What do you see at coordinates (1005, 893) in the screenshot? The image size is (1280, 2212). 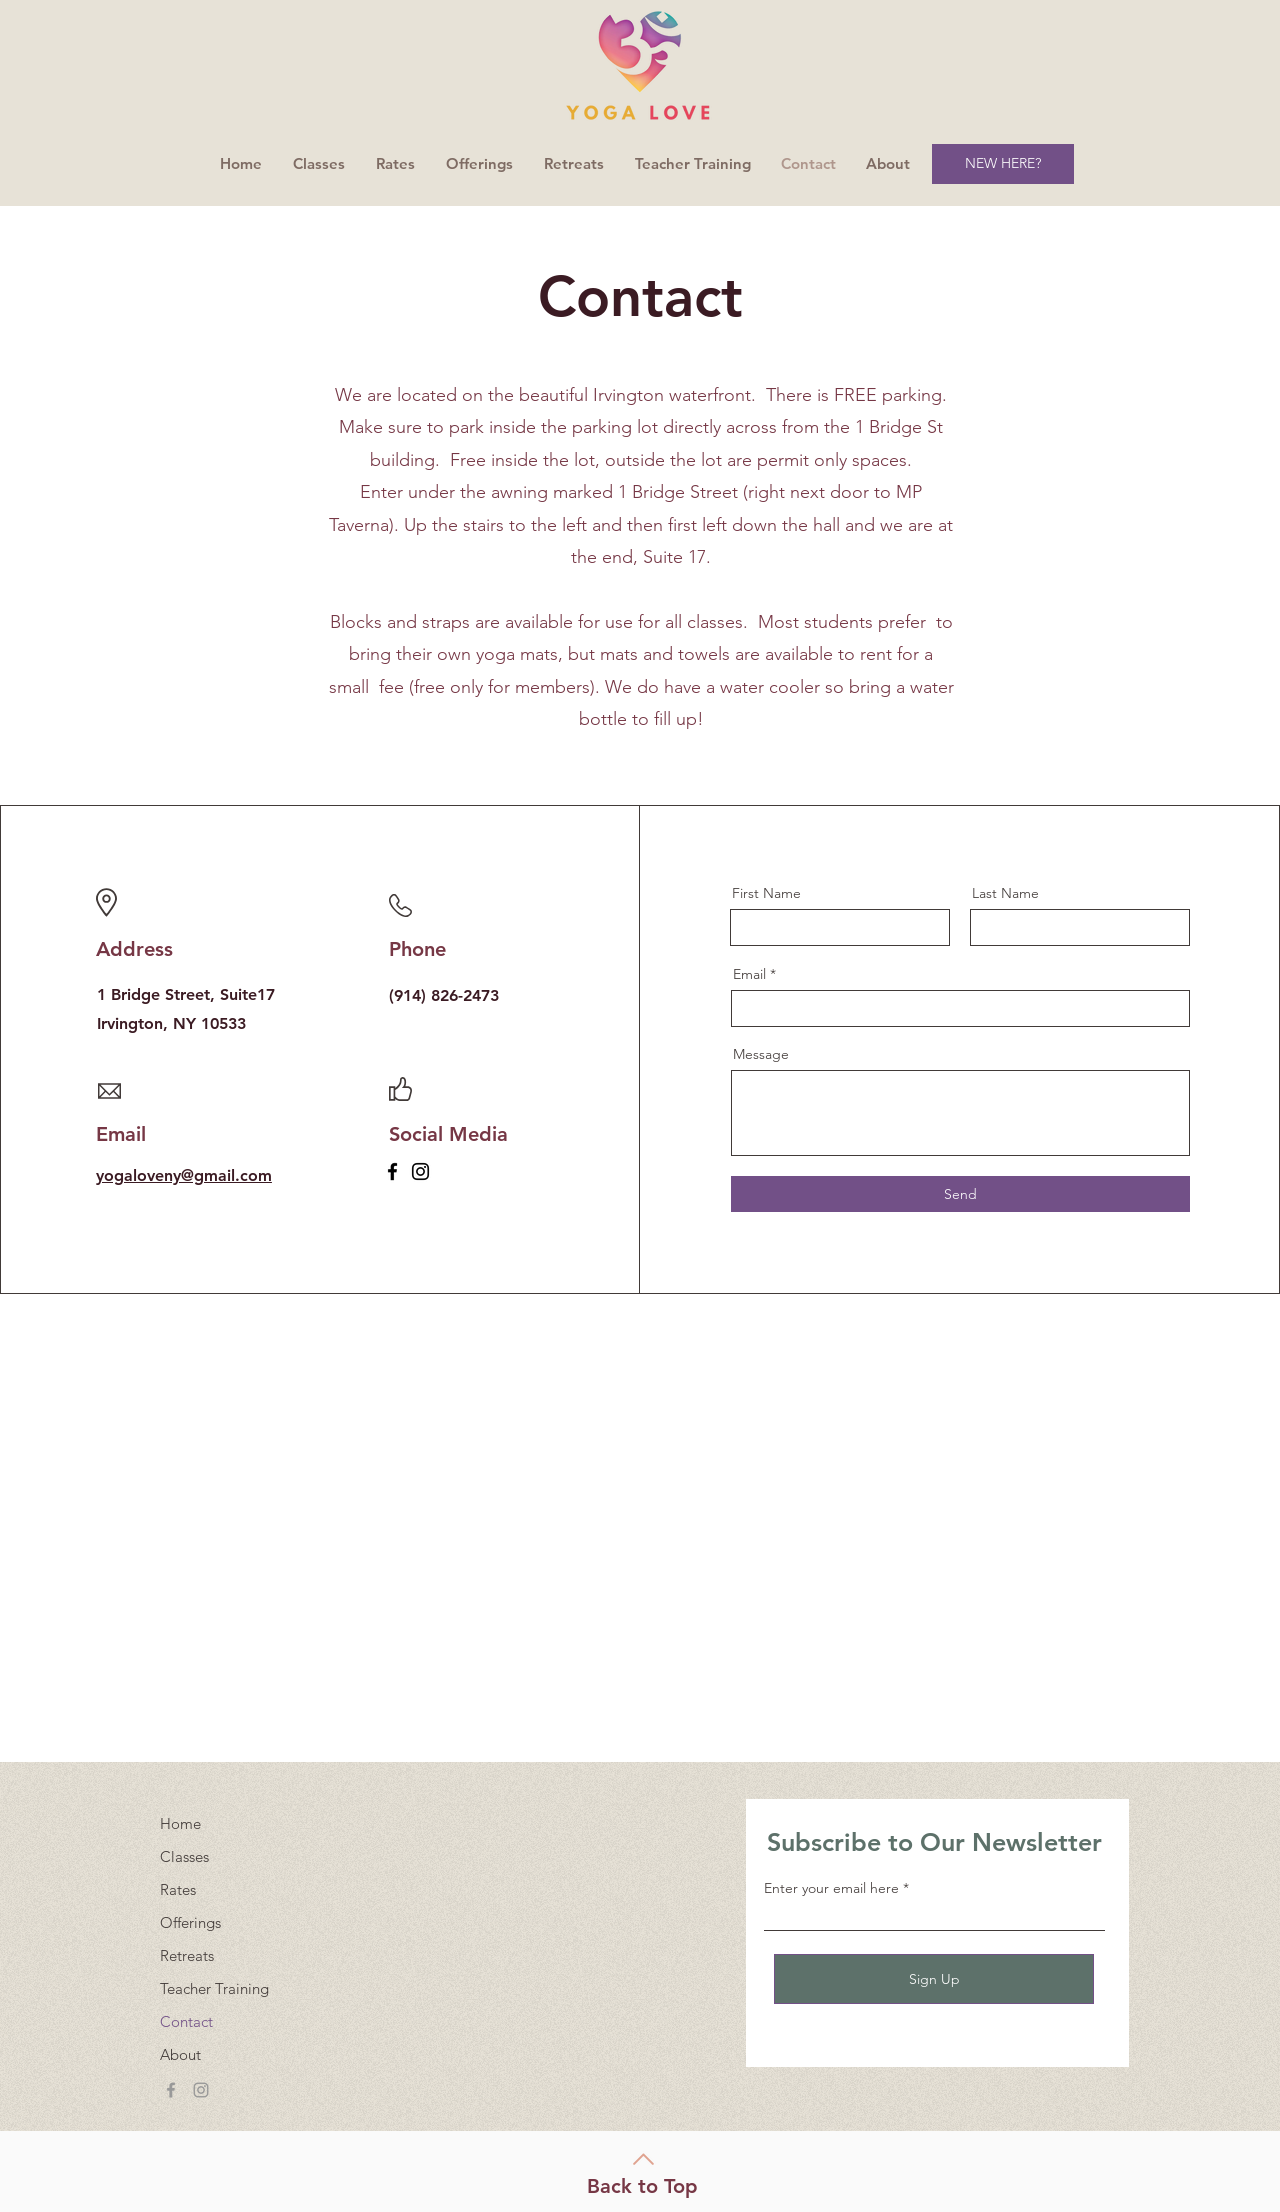 I see `Last Name` at bounding box center [1005, 893].